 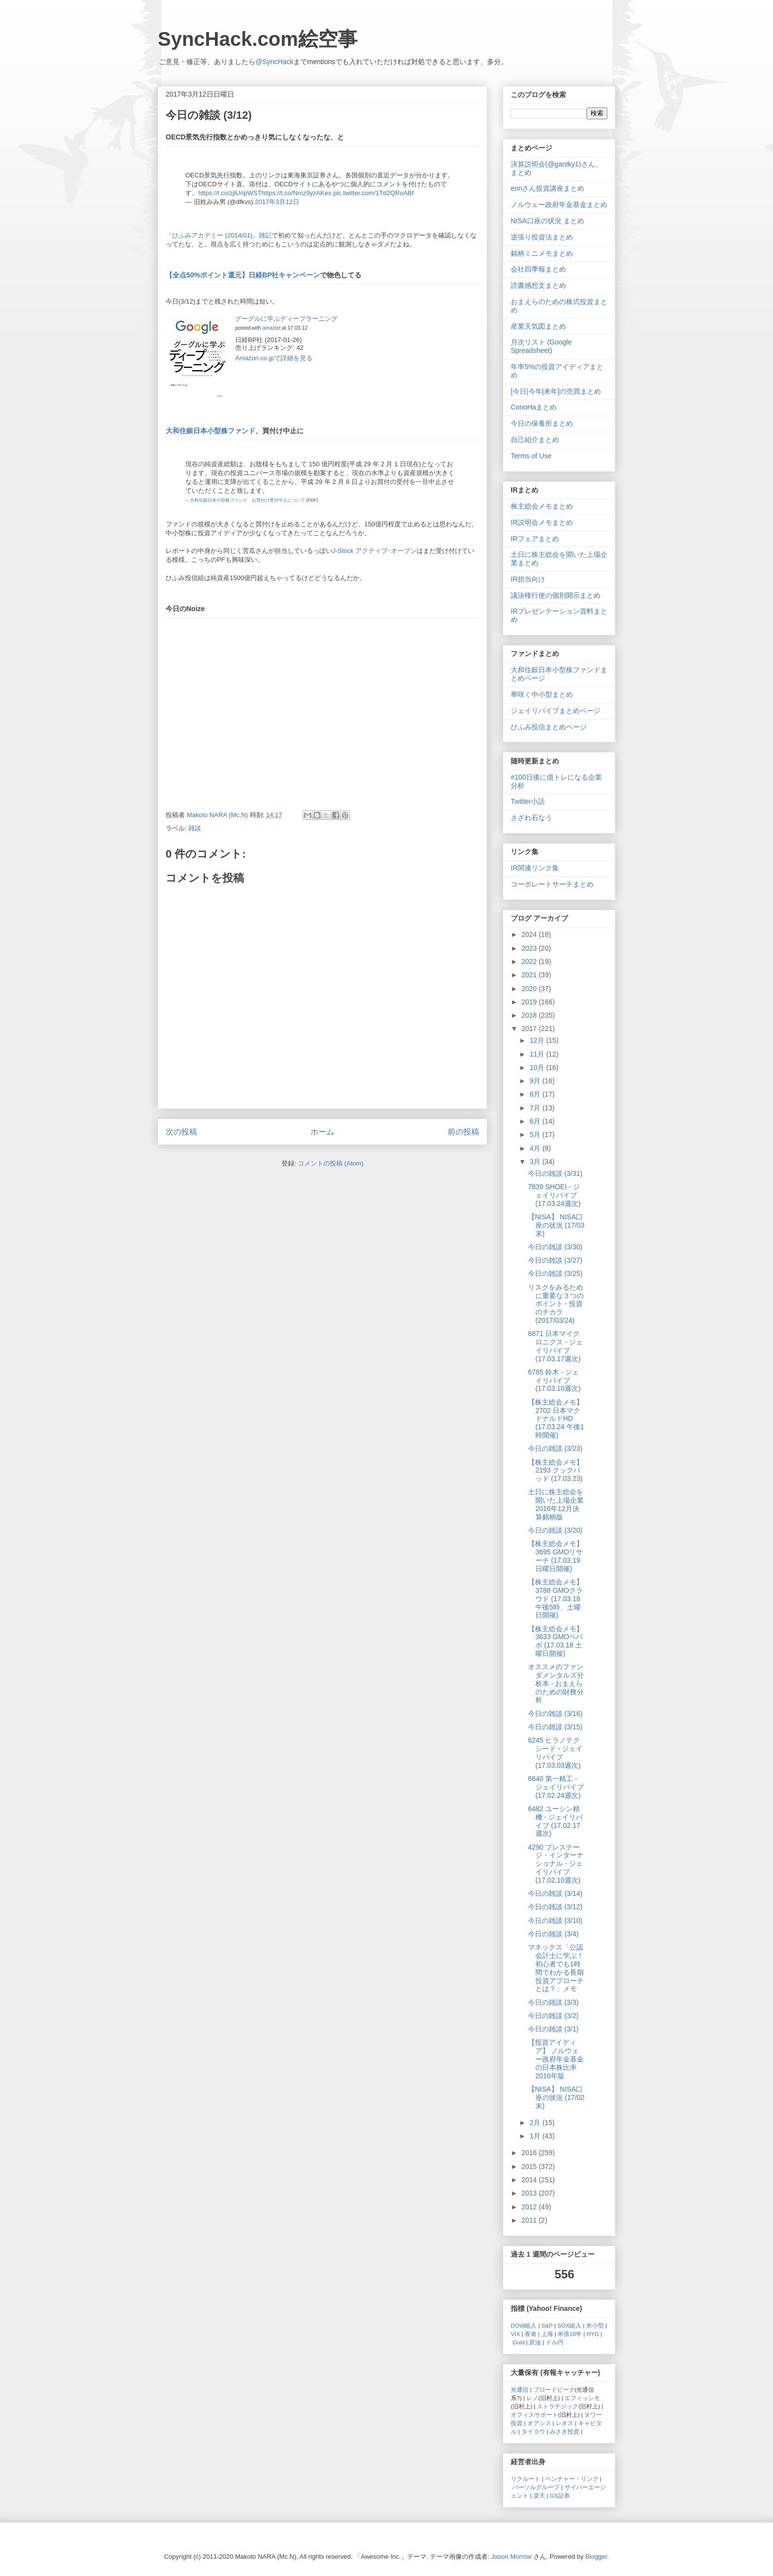 What do you see at coordinates (553, 2029) in the screenshot?
I see `今日の雑談 (3/1)` at bounding box center [553, 2029].